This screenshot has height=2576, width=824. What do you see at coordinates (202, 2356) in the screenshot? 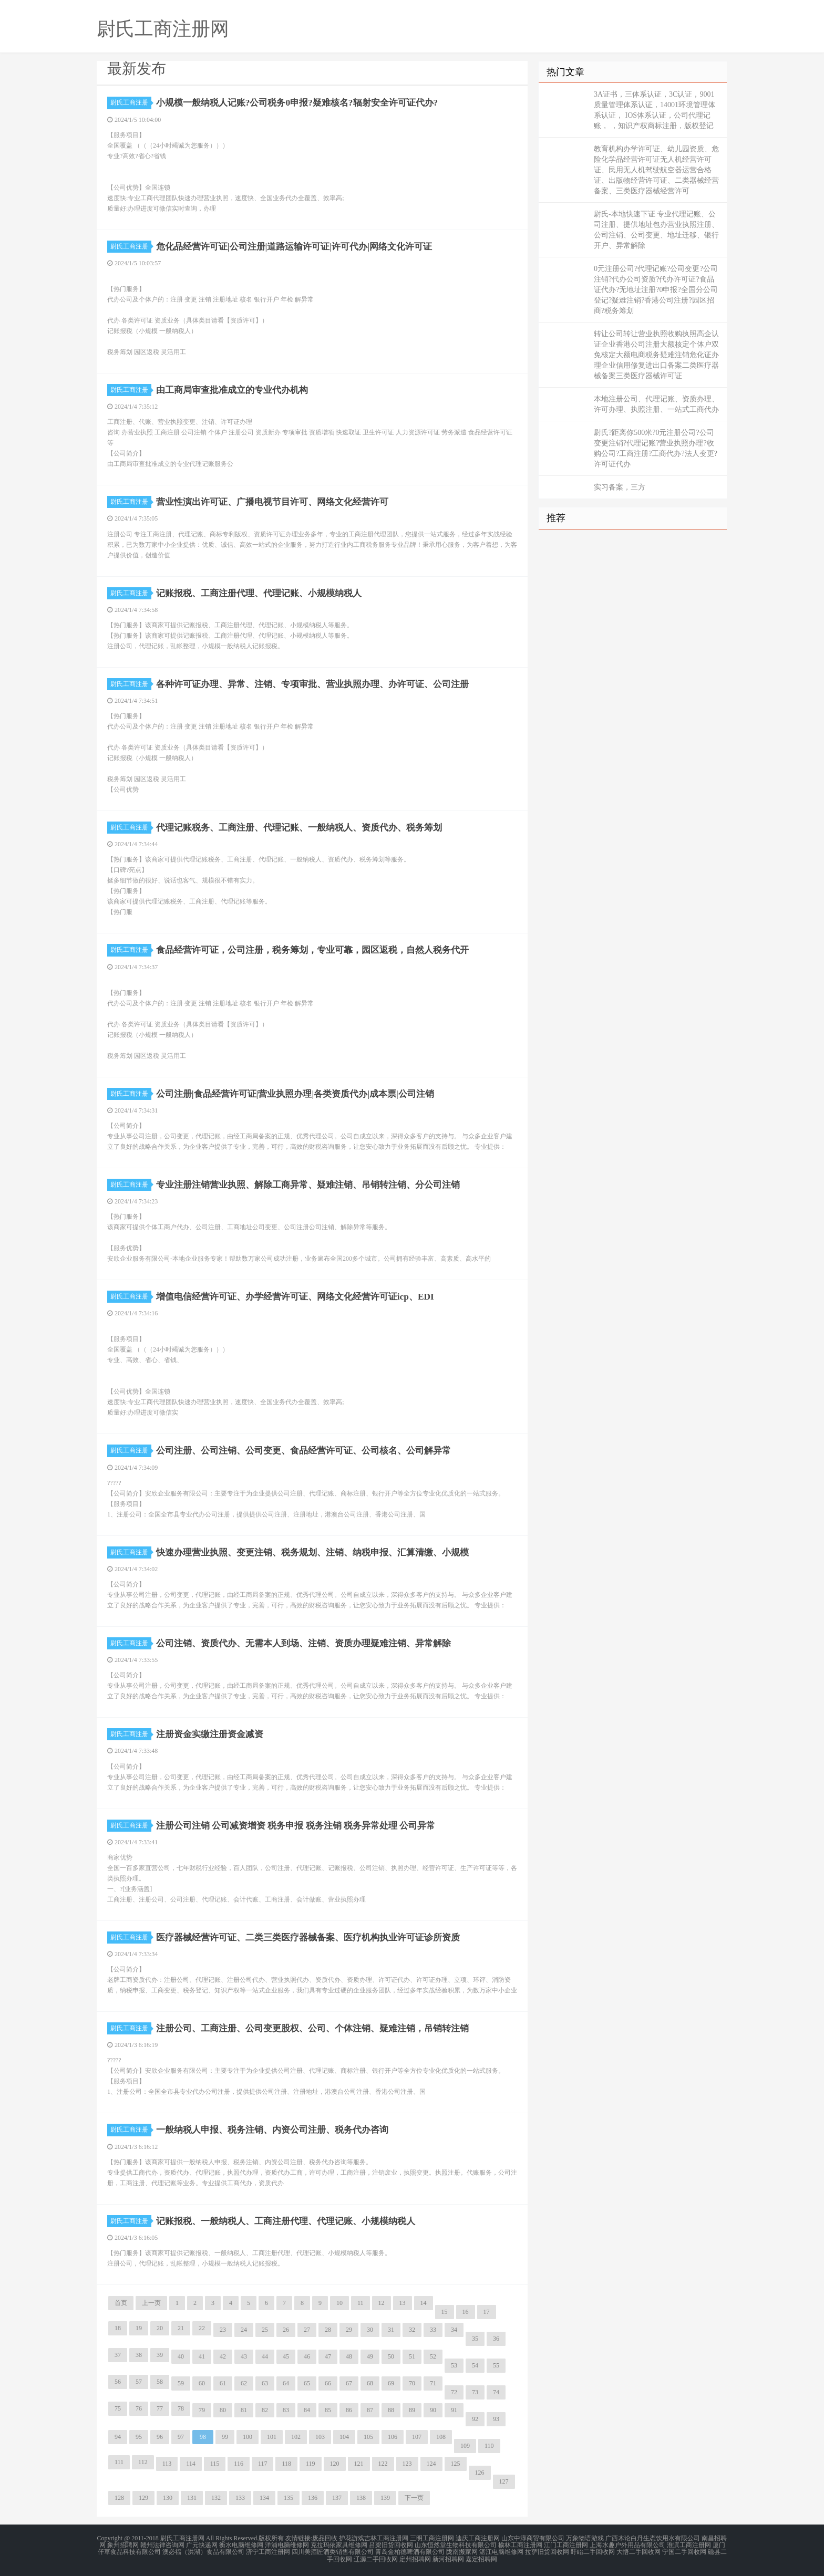
I see `41` at bounding box center [202, 2356].